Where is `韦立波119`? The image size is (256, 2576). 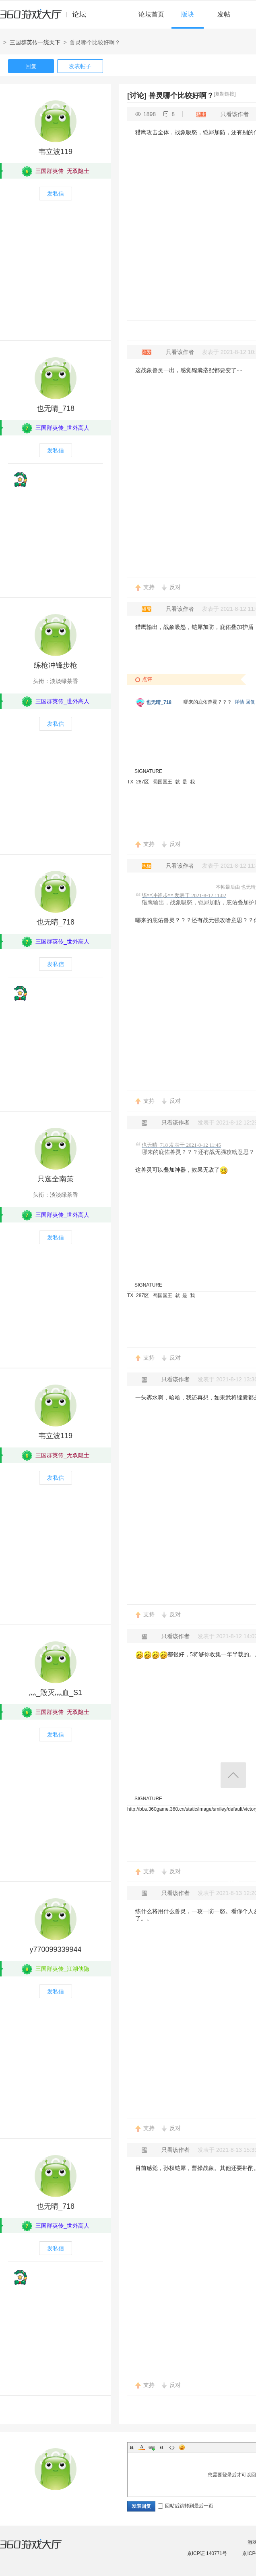
韦立波119 is located at coordinates (55, 152).